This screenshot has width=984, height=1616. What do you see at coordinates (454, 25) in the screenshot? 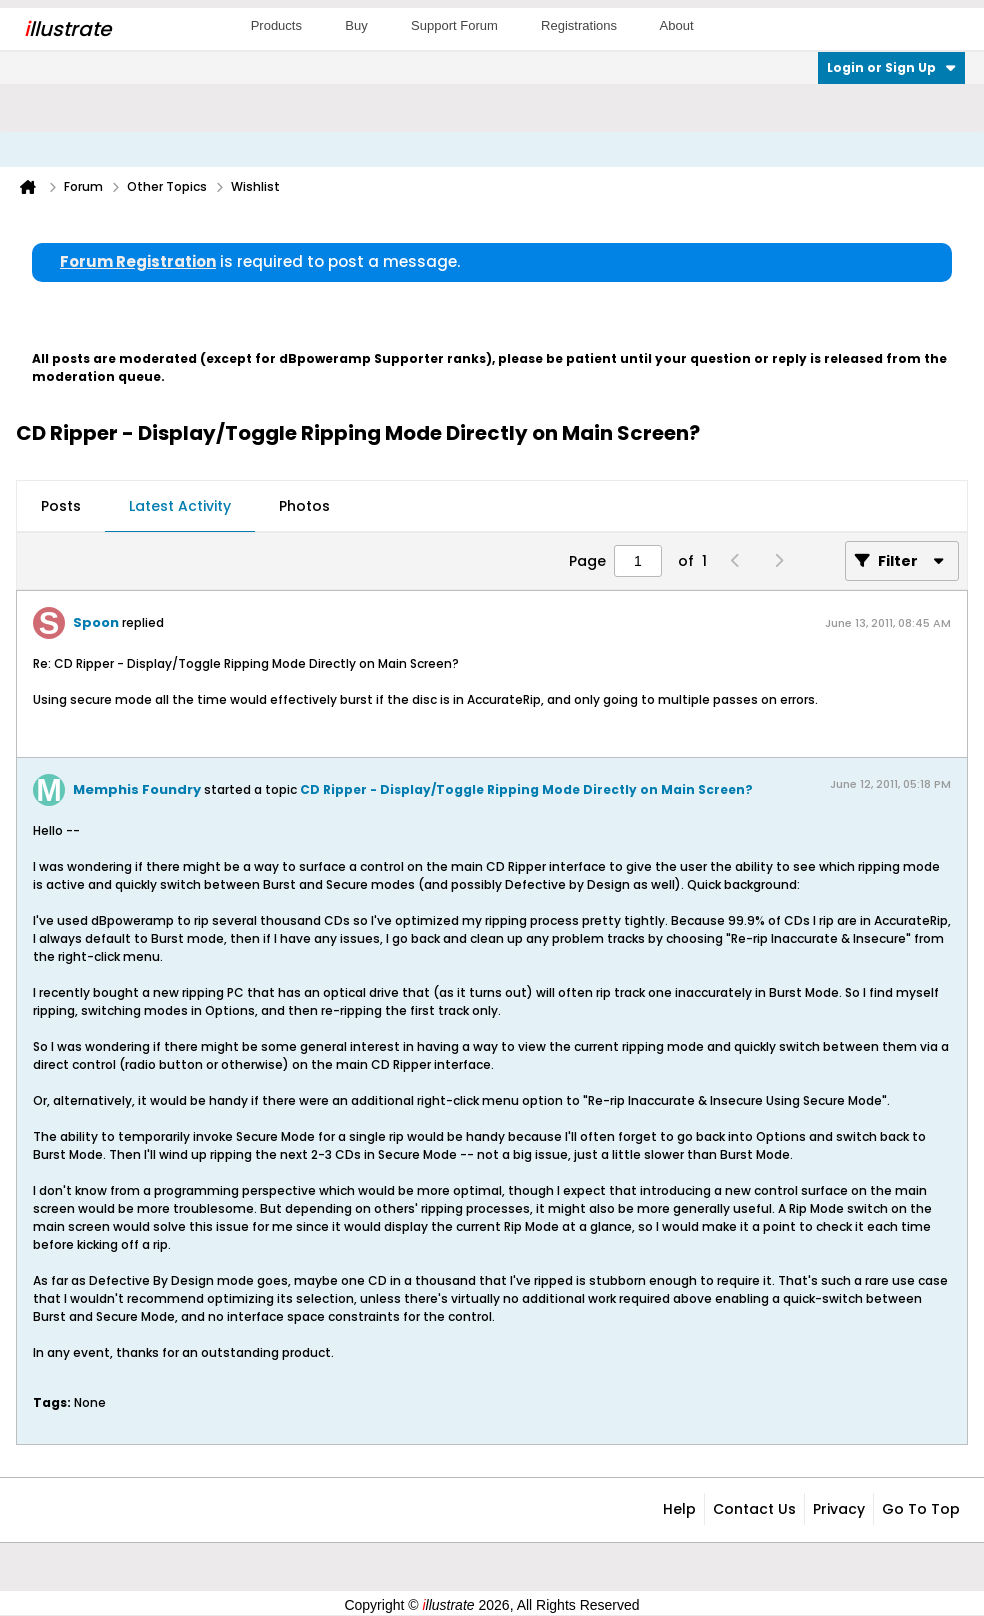
I see `Support Forum` at bounding box center [454, 25].